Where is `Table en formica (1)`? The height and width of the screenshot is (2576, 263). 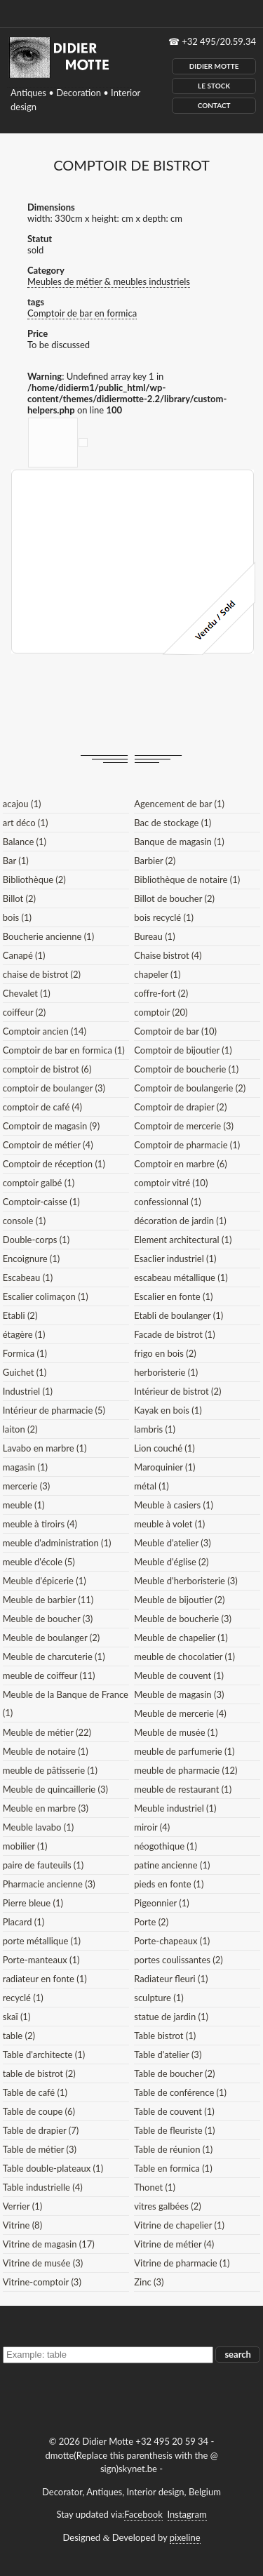 Table en formica (1) is located at coordinates (173, 2168).